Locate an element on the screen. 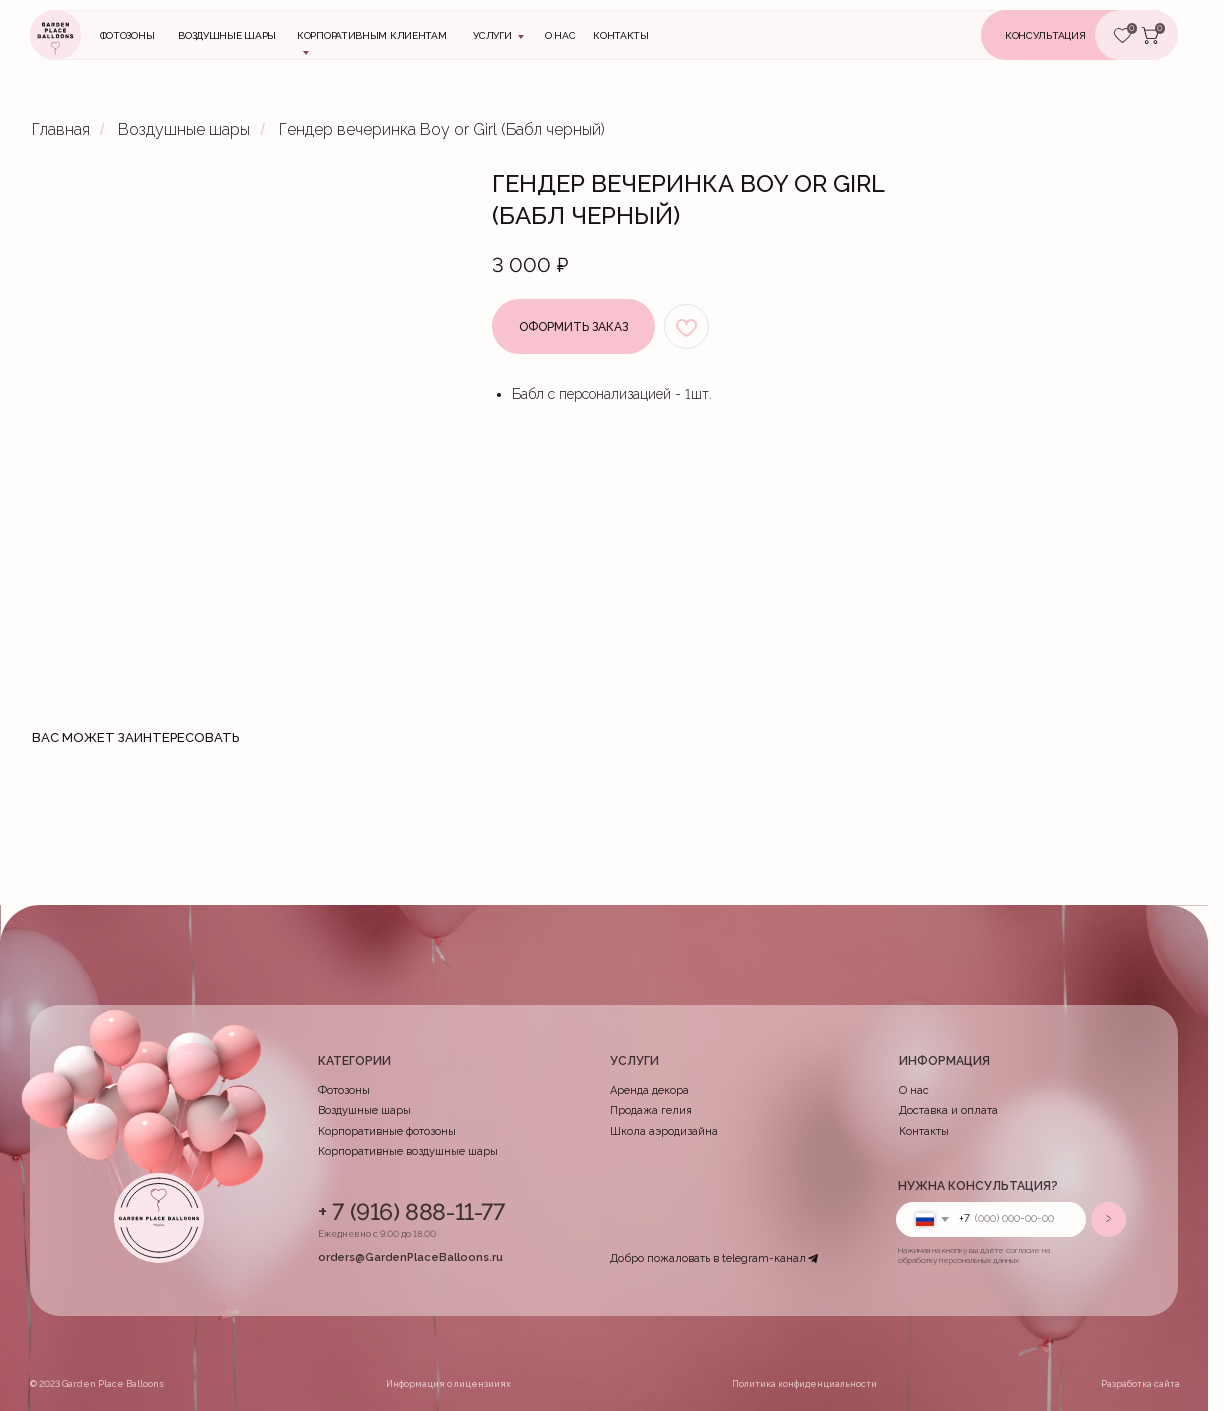  Аренда декора is located at coordinates (649, 1090).